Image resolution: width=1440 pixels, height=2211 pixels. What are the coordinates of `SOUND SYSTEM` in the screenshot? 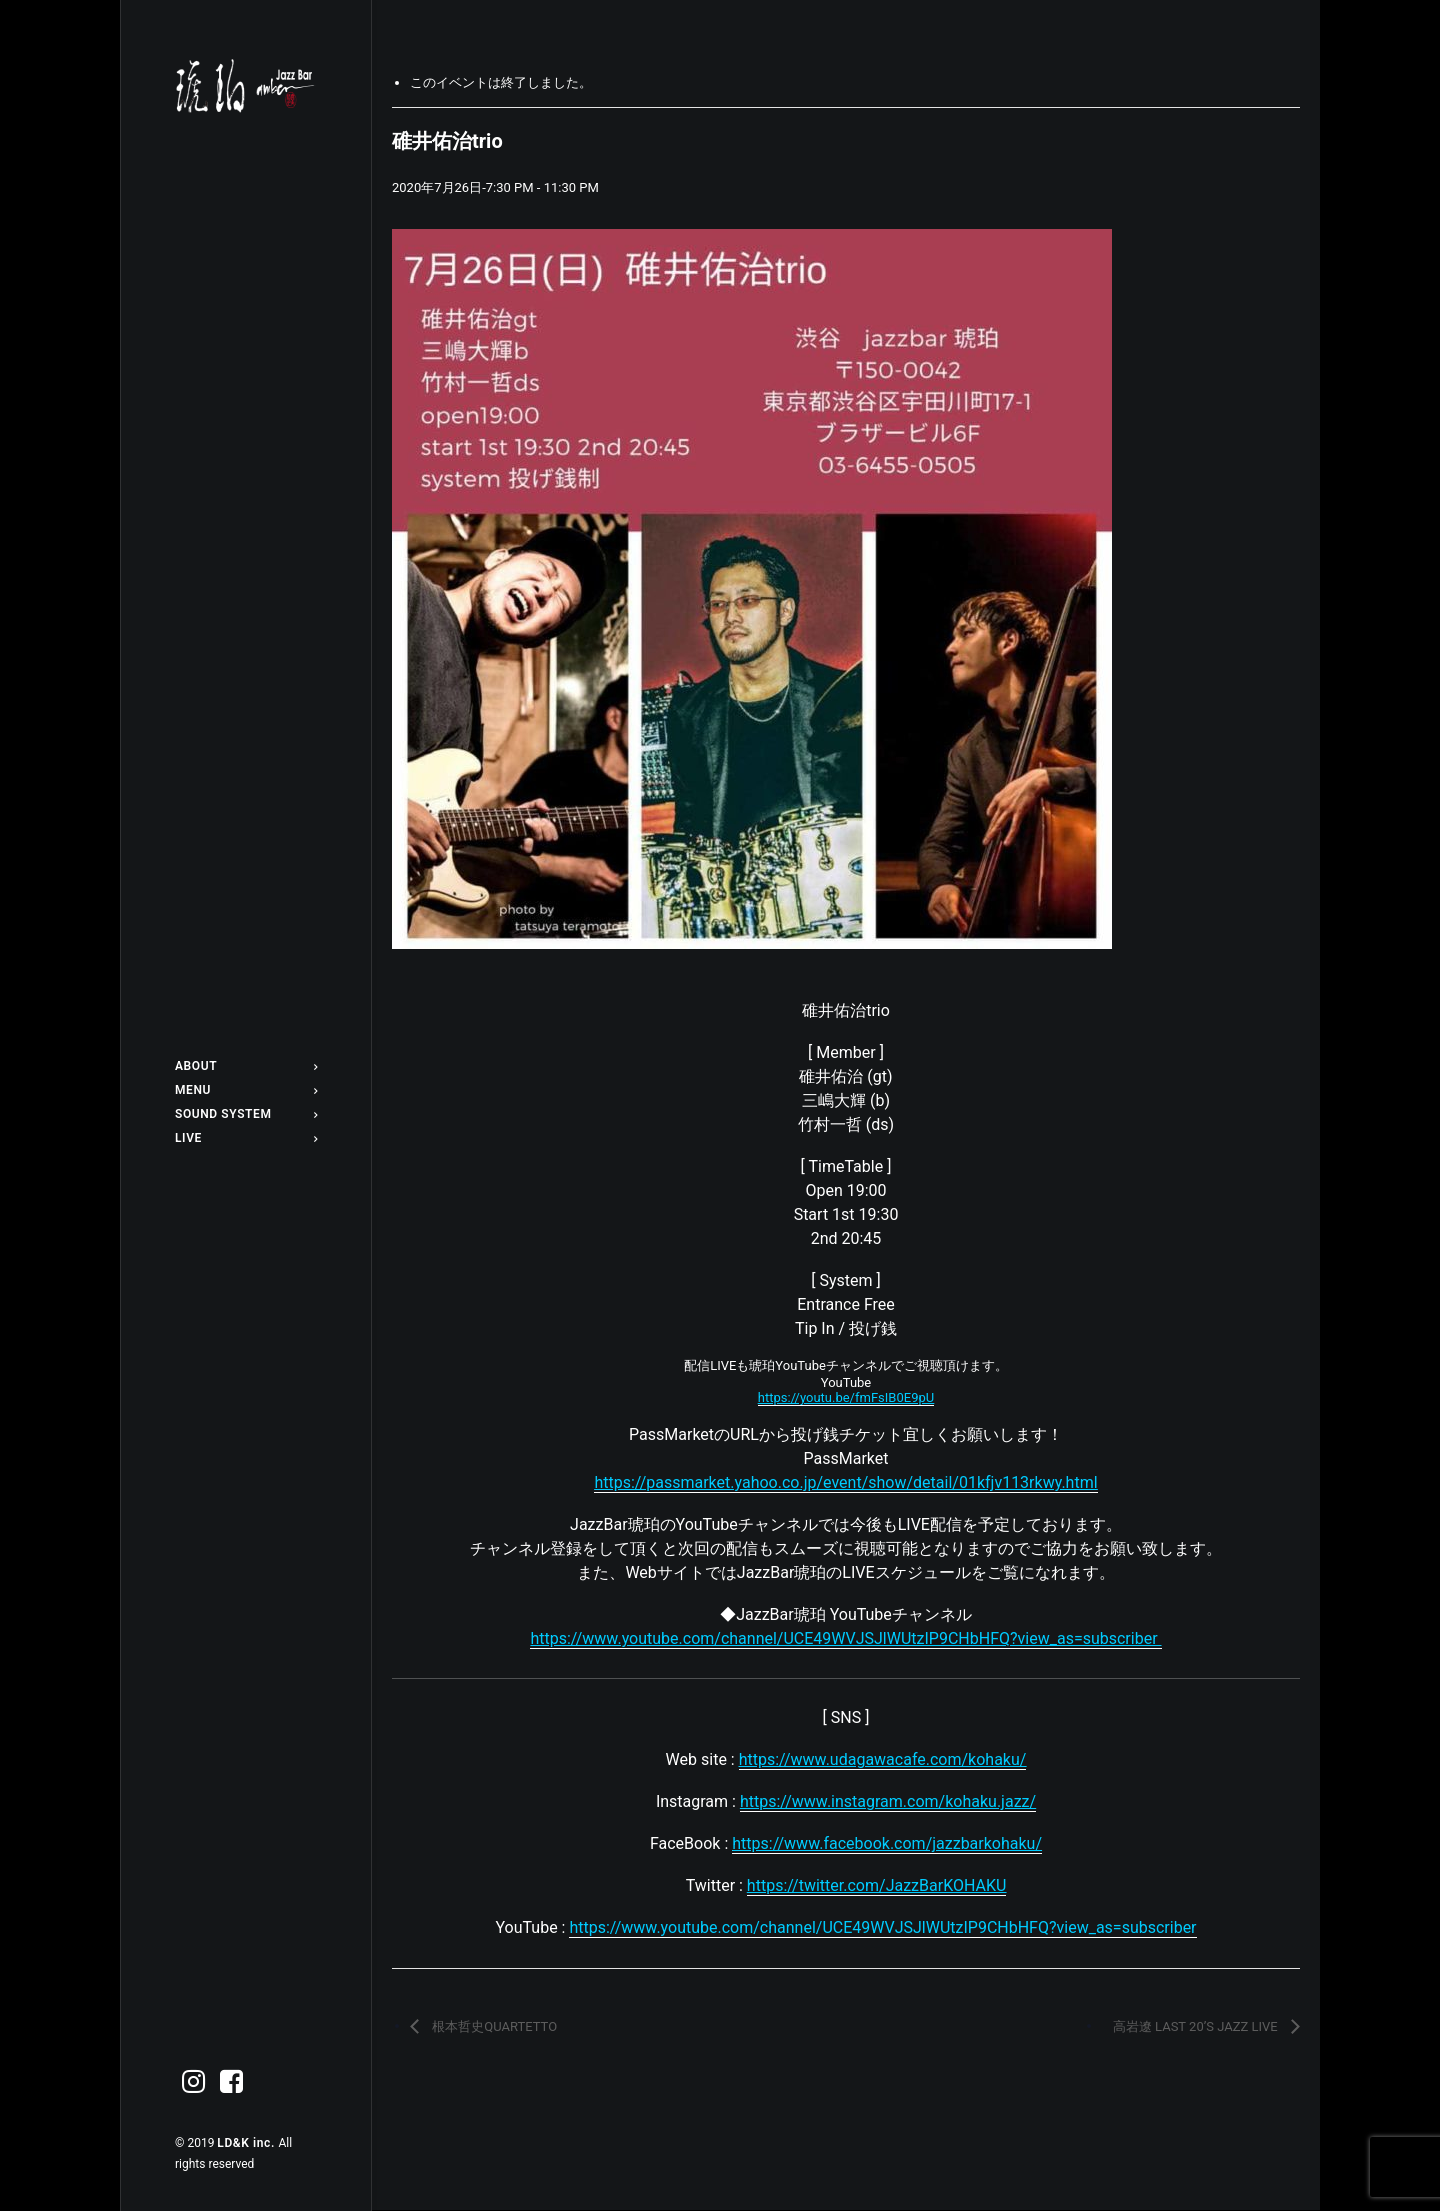 It's located at (246, 1114).